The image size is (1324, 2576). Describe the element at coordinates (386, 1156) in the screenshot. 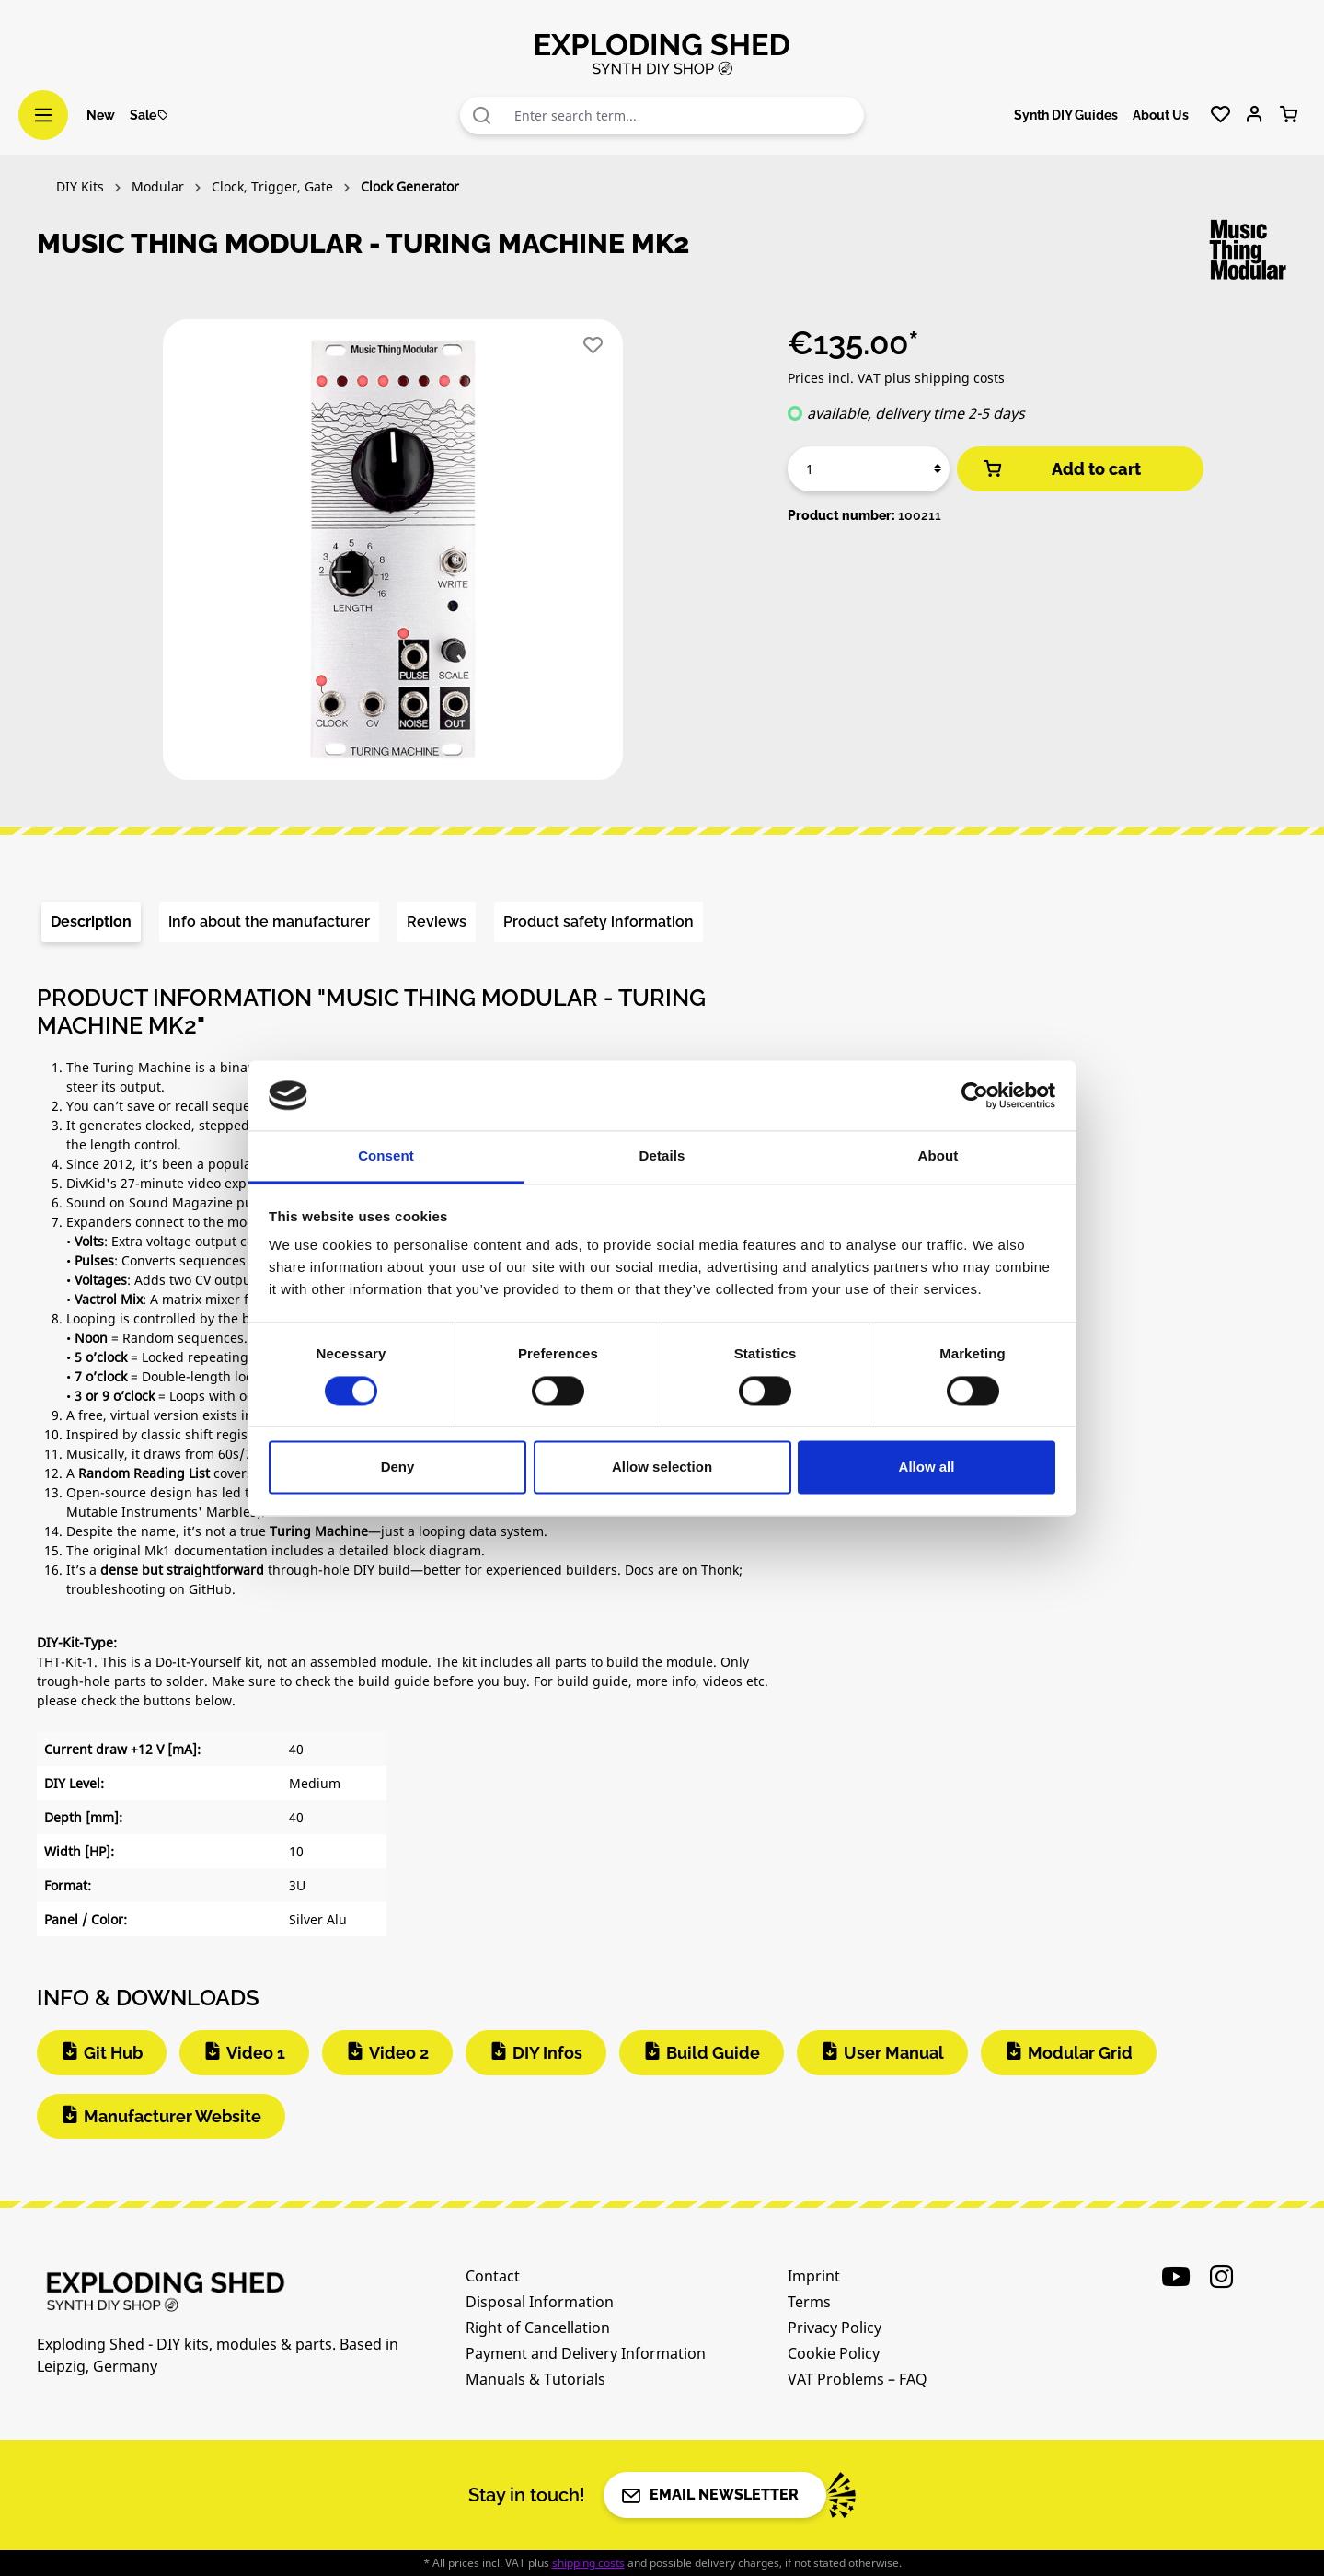

I see `Consent [tab]` at that location.